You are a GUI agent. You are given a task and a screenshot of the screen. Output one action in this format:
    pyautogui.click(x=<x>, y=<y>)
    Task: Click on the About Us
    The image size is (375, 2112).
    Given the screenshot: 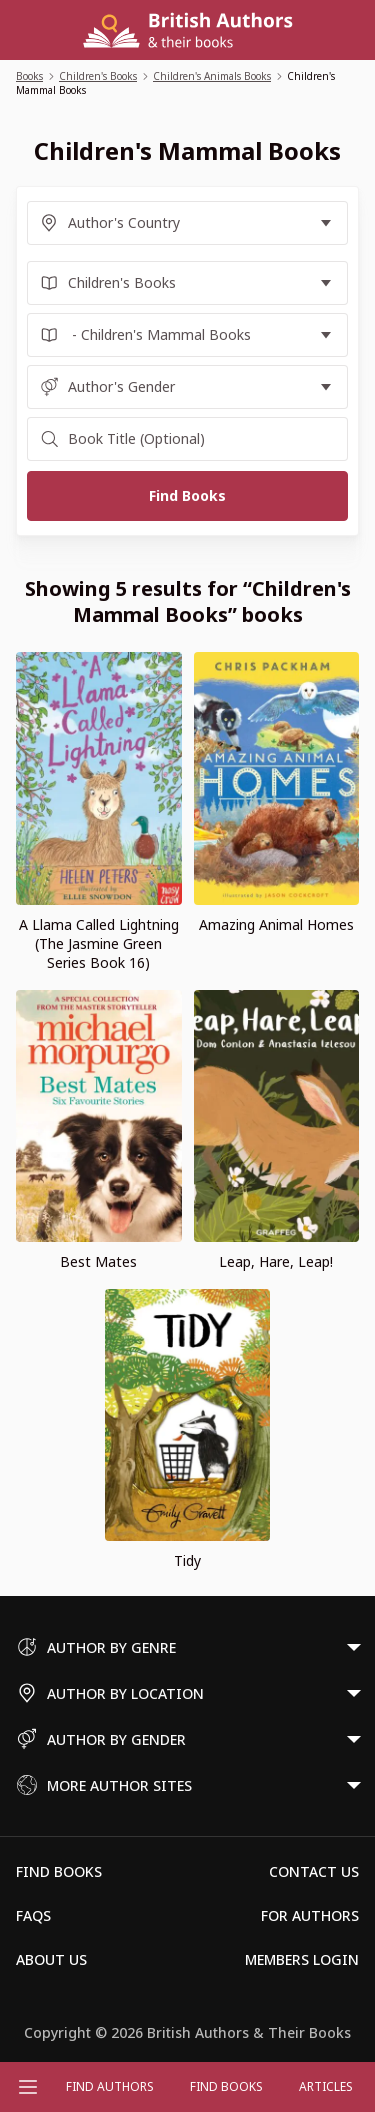 What is the action you would take?
    pyautogui.click(x=51, y=1959)
    